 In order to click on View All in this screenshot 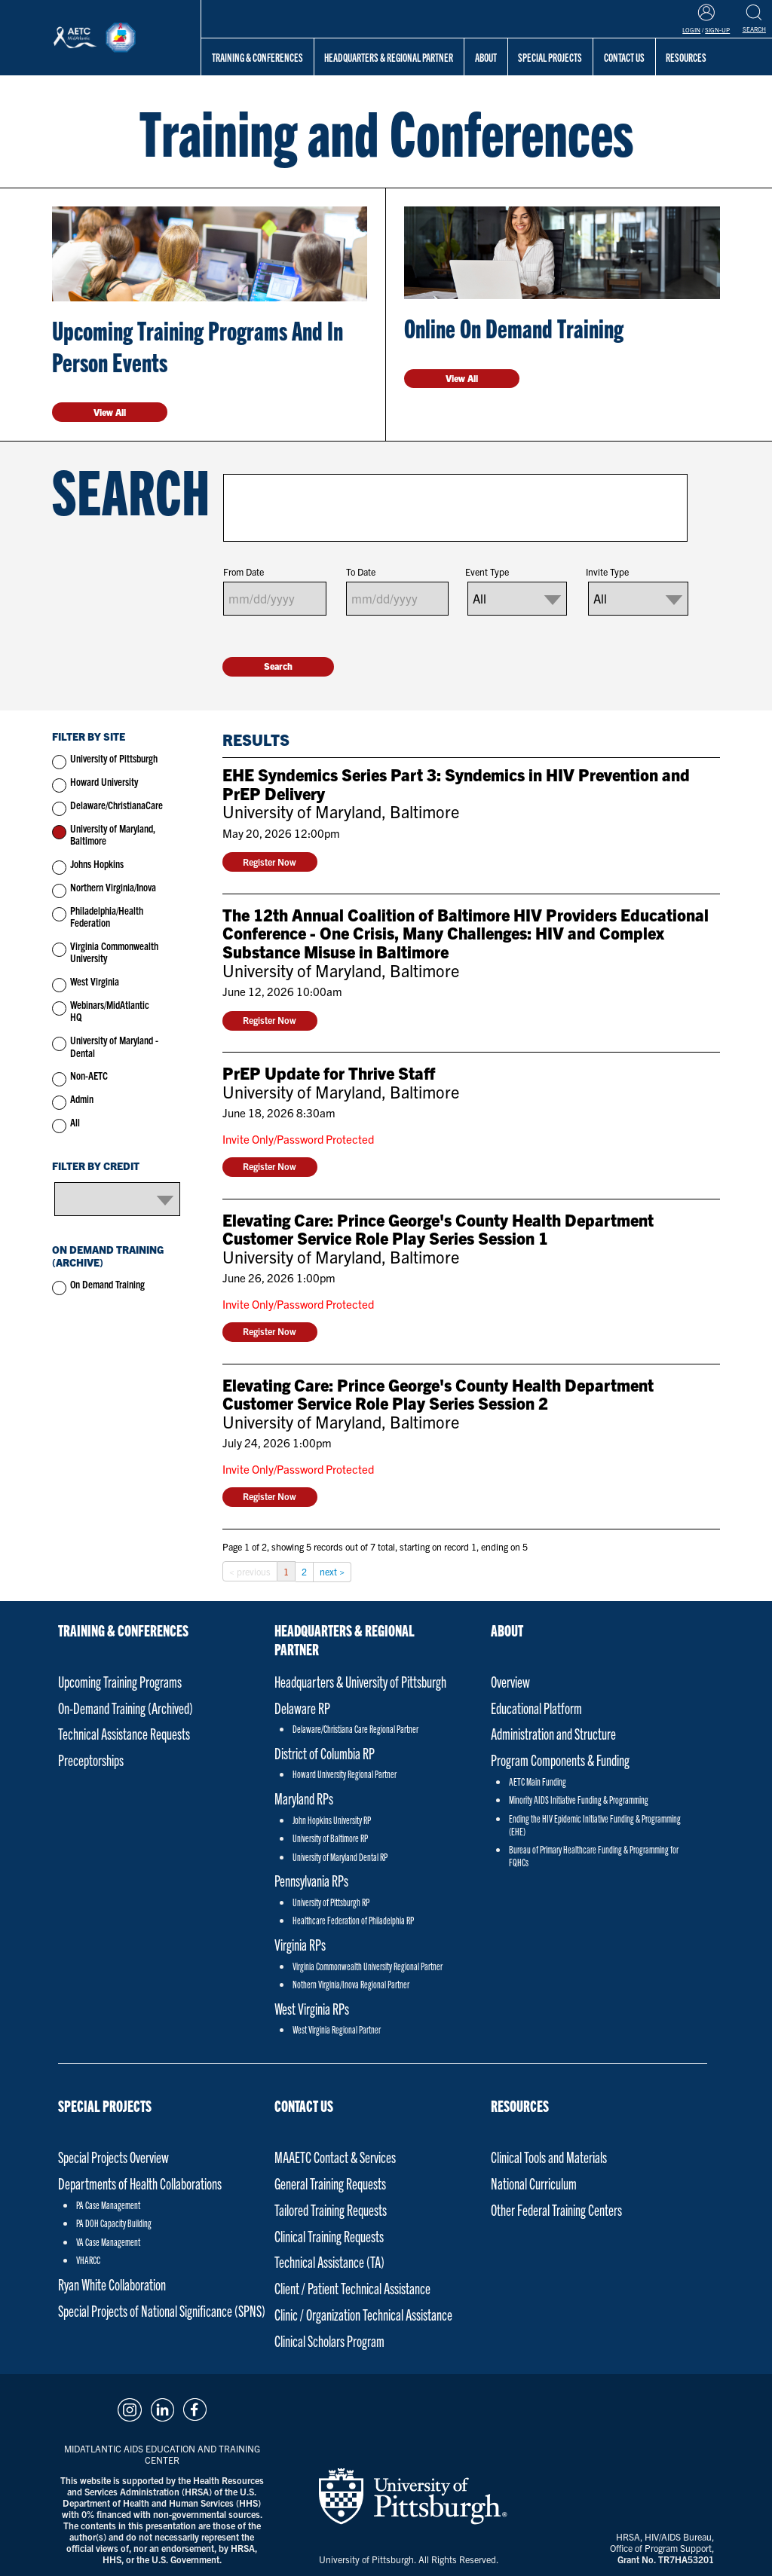, I will do `click(109, 411)`.